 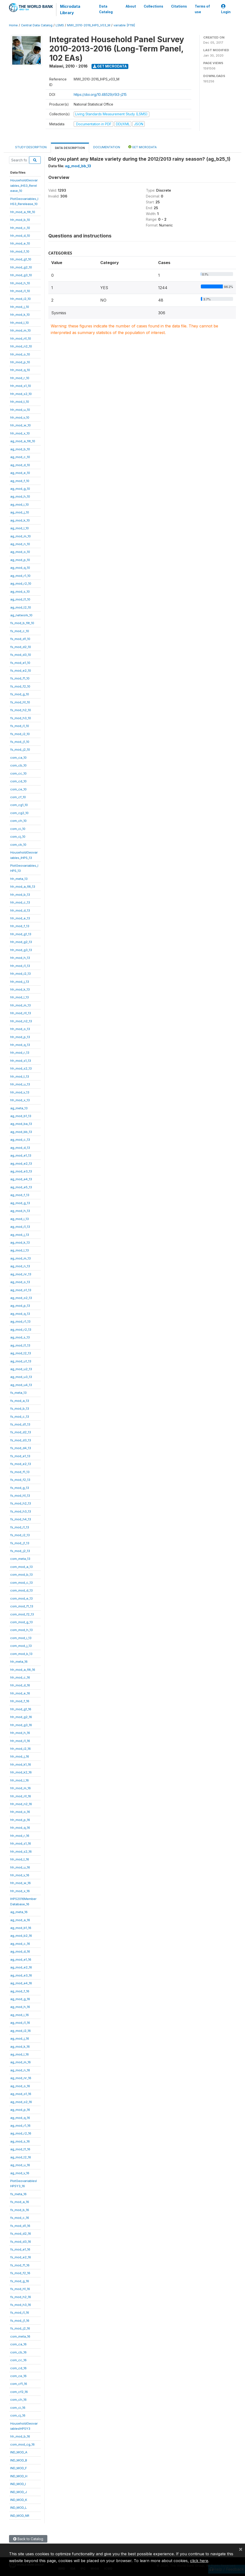 I want to click on hh_mod_o_16, so click(x=20, y=1812).